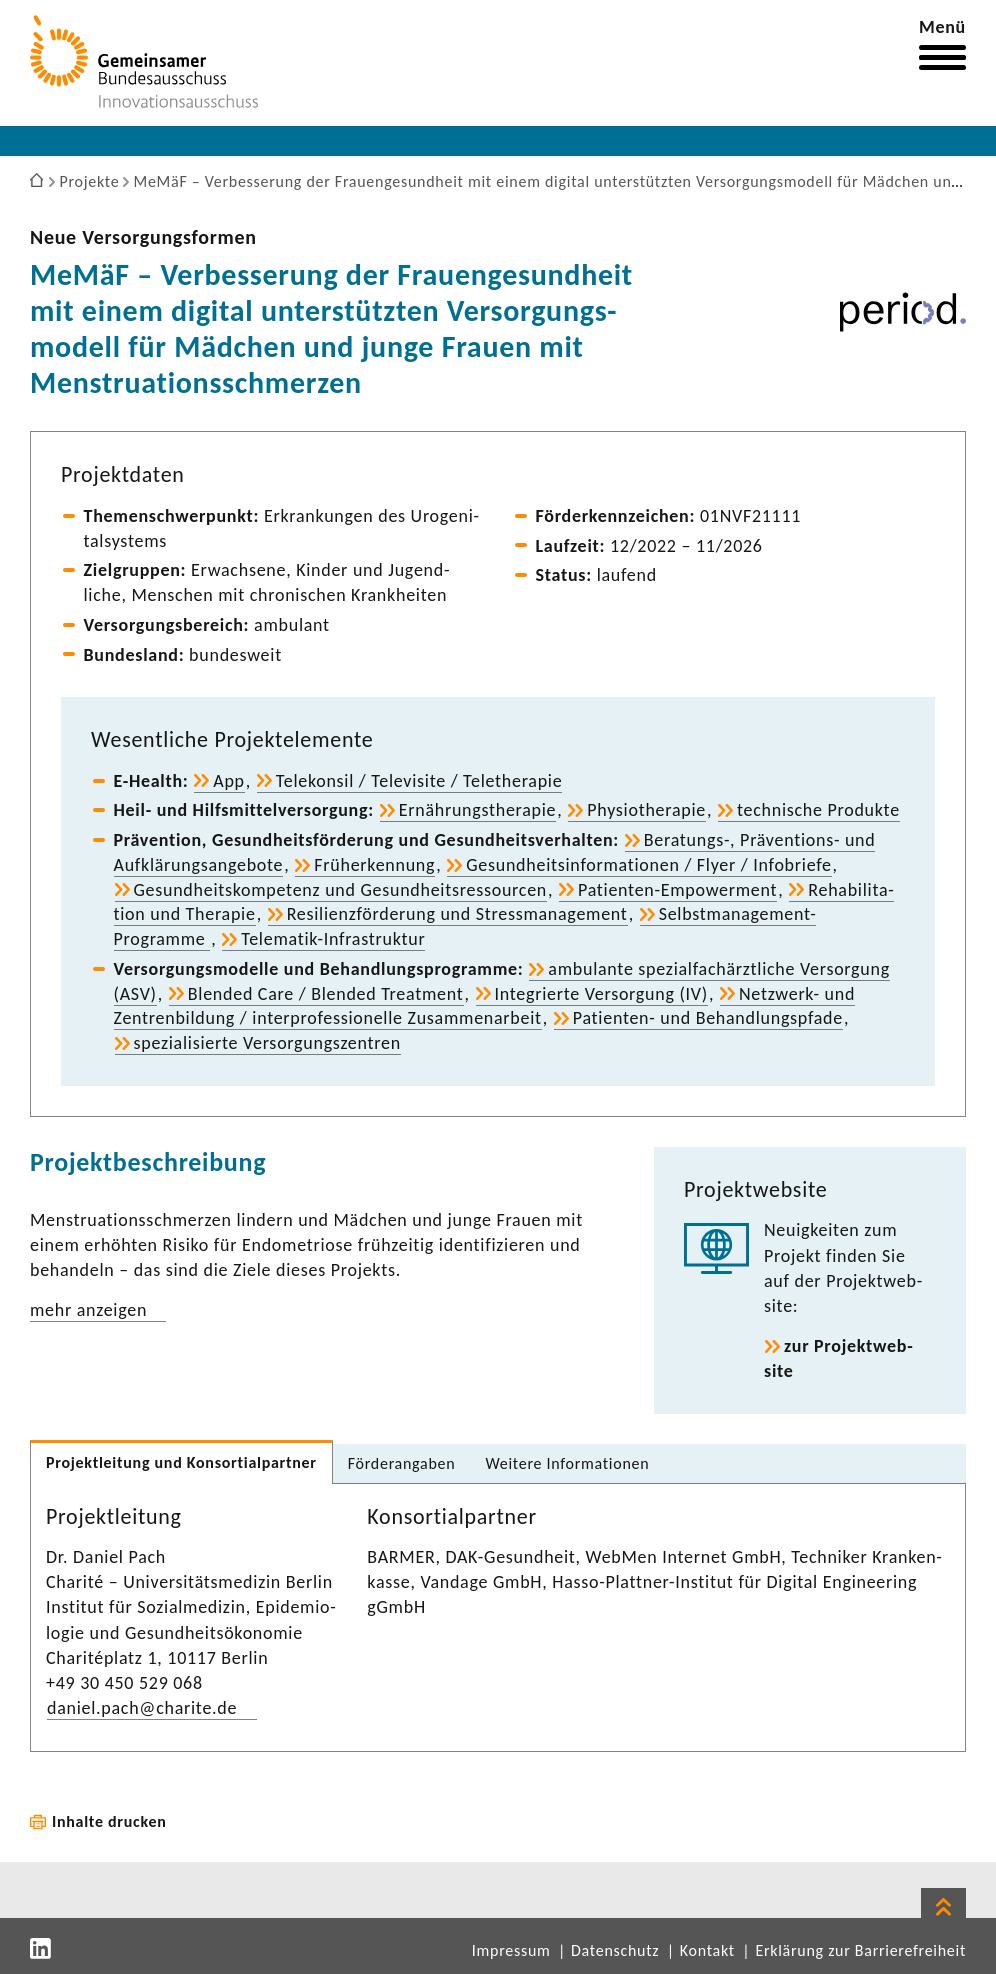 The width and height of the screenshot is (996, 1974). Describe the element at coordinates (646, 810) in the screenshot. I see `Physio­the­rapie` at that location.